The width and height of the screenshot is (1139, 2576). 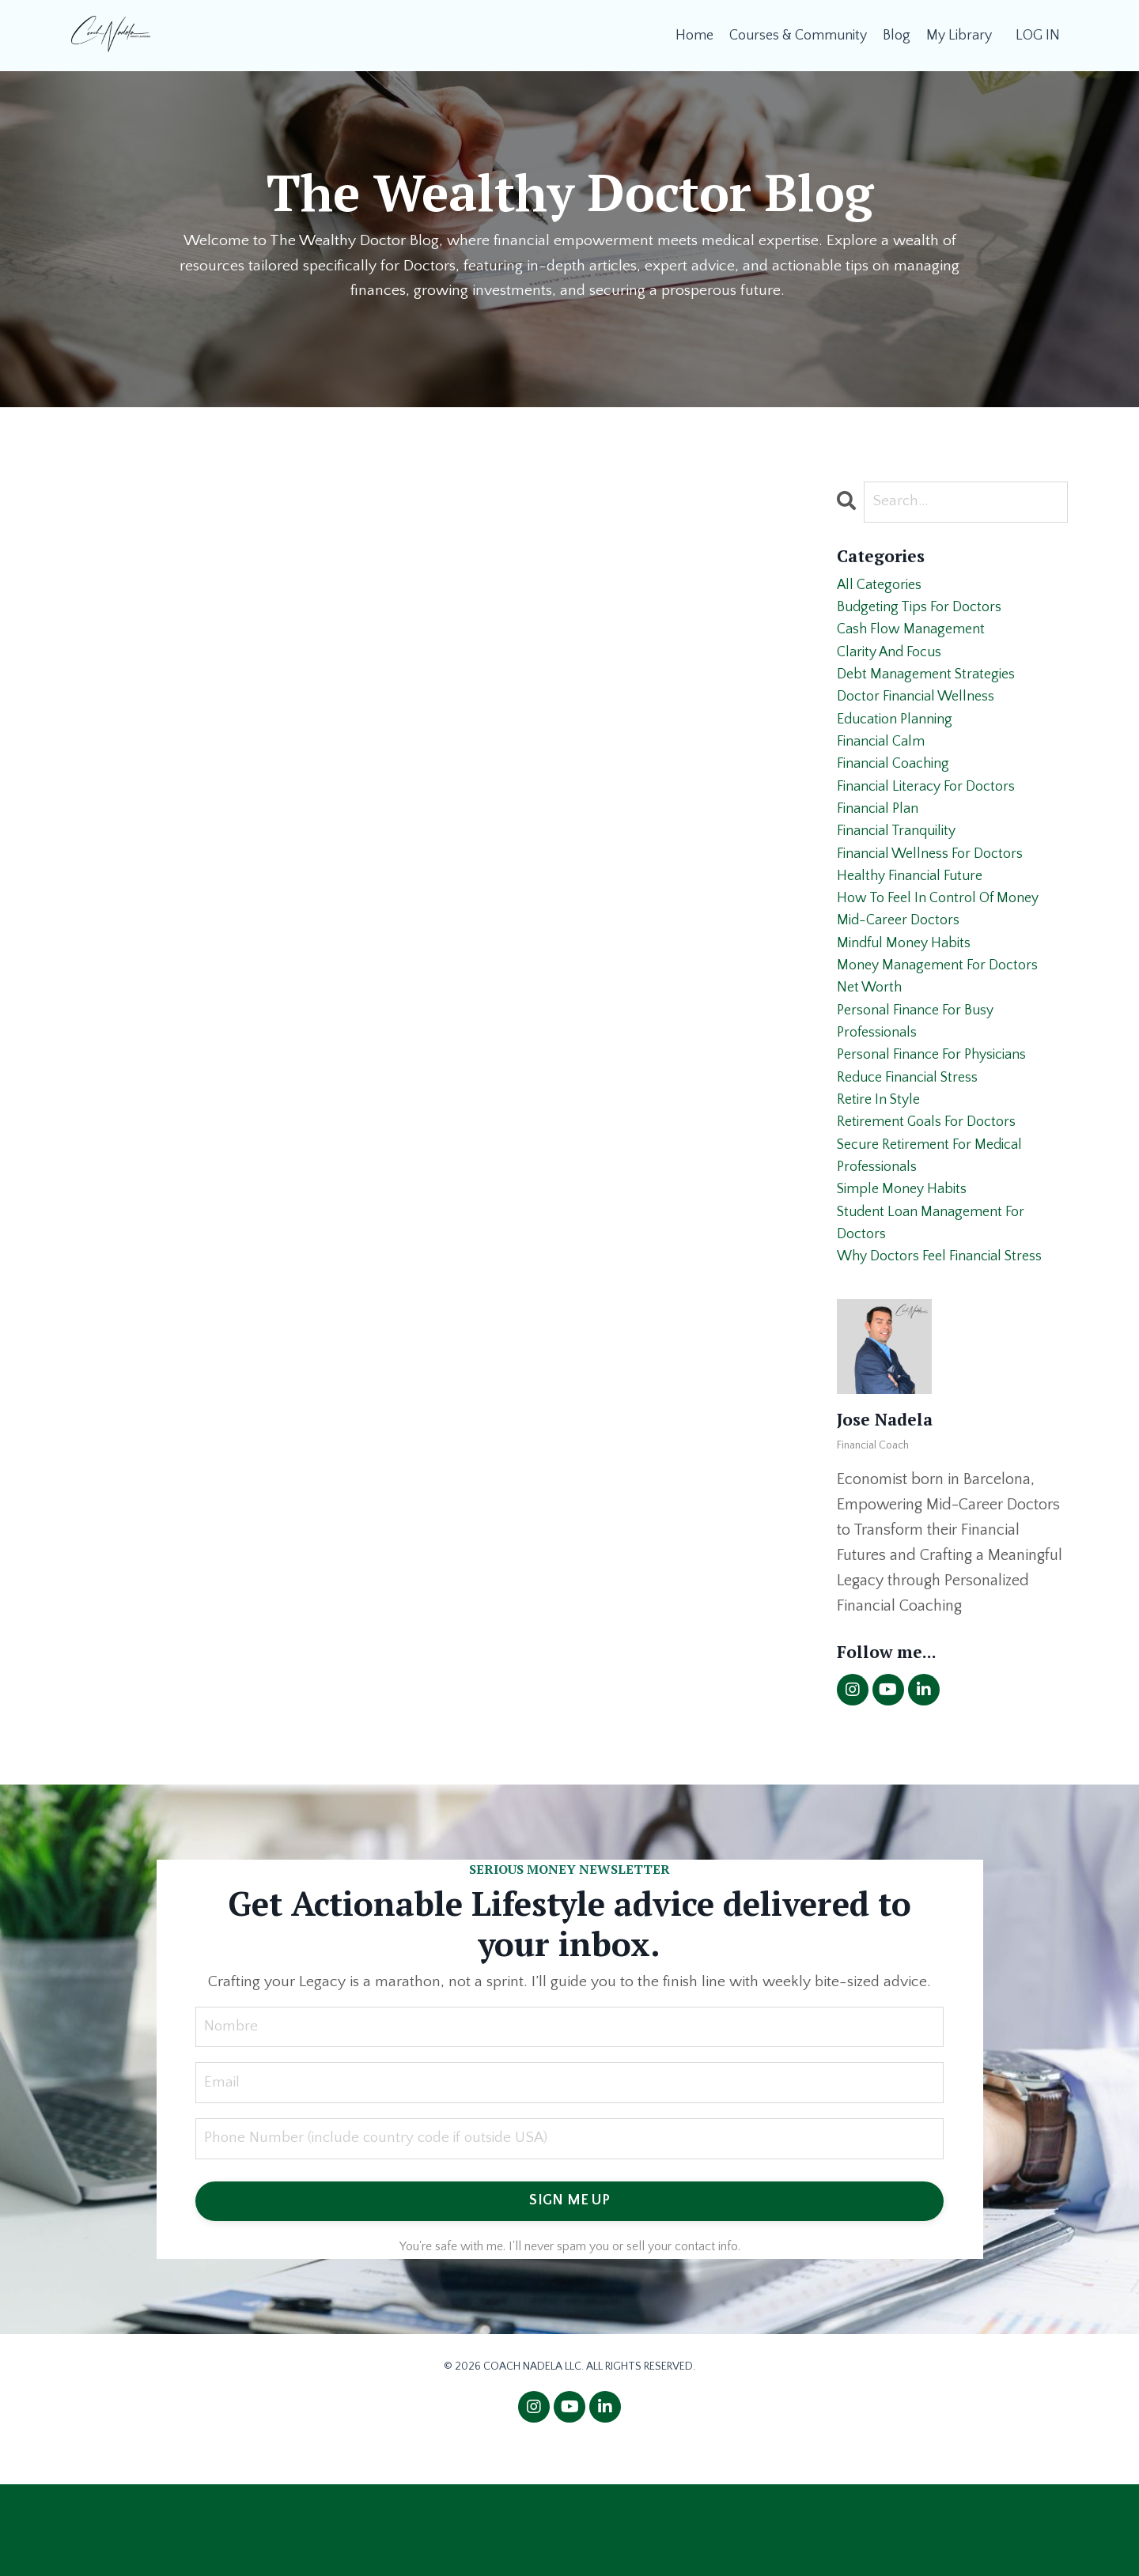 What do you see at coordinates (940, 1309) in the screenshot?
I see `student loan management for doctors` at bounding box center [940, 1309].